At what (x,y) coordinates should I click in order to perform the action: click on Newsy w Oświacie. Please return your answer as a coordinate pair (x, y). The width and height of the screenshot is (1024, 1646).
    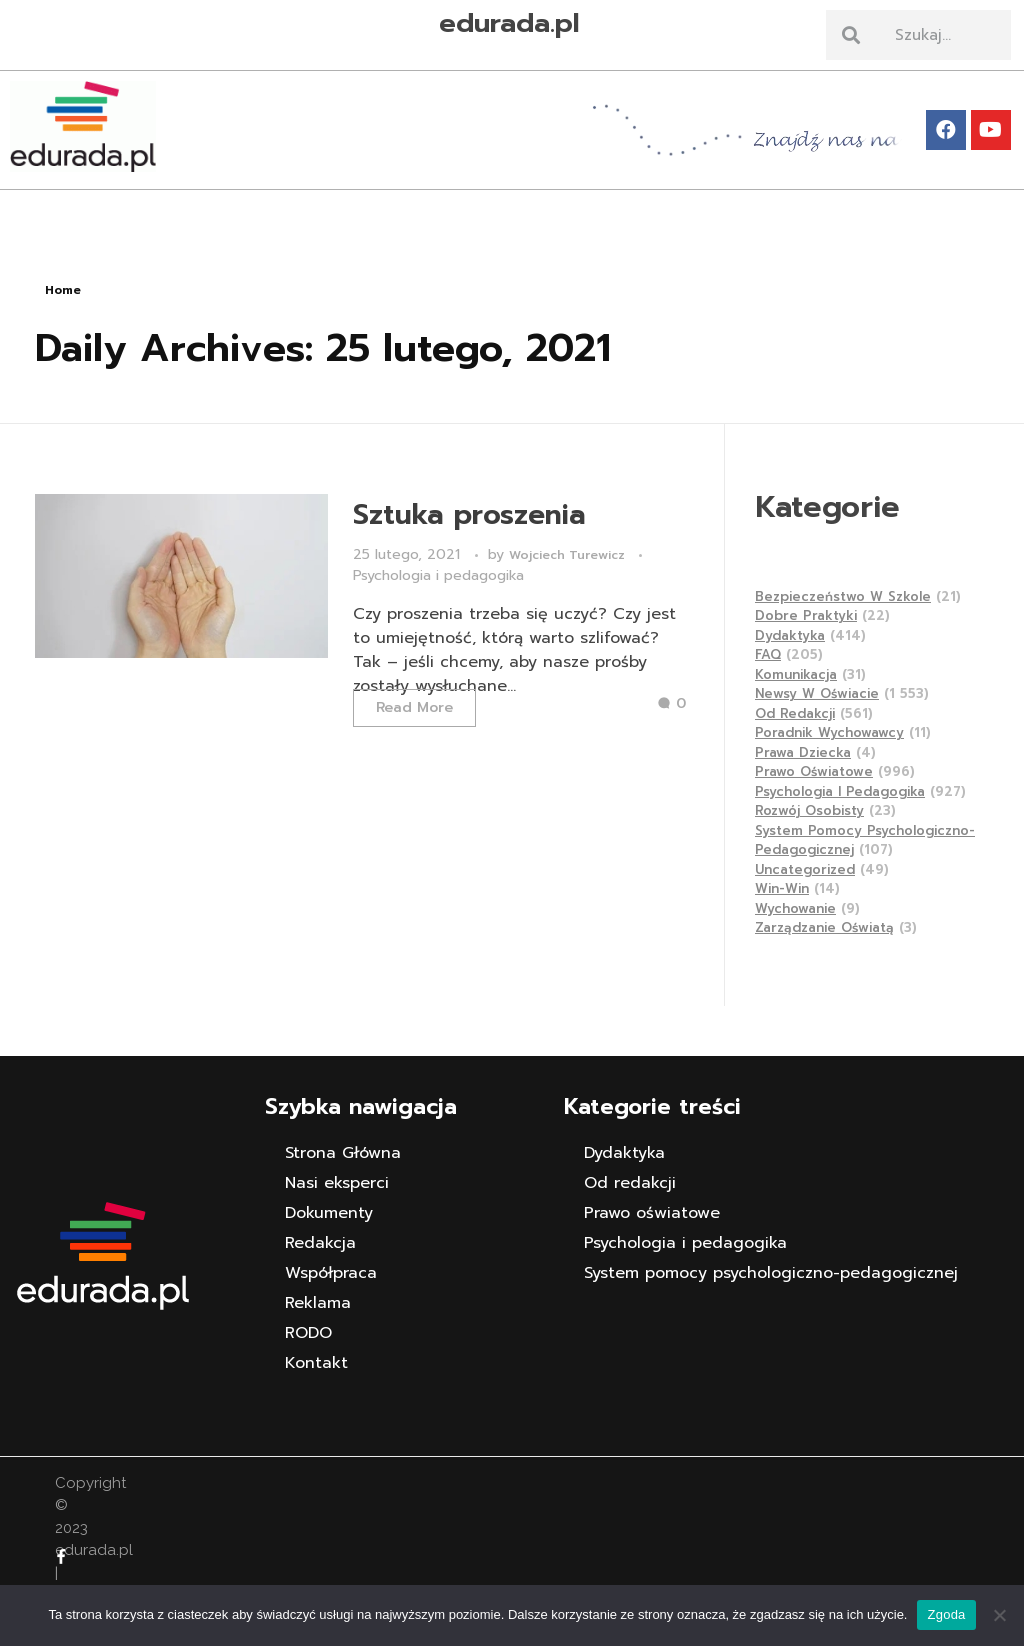
    Looking at the image, I should click on (817, 693).